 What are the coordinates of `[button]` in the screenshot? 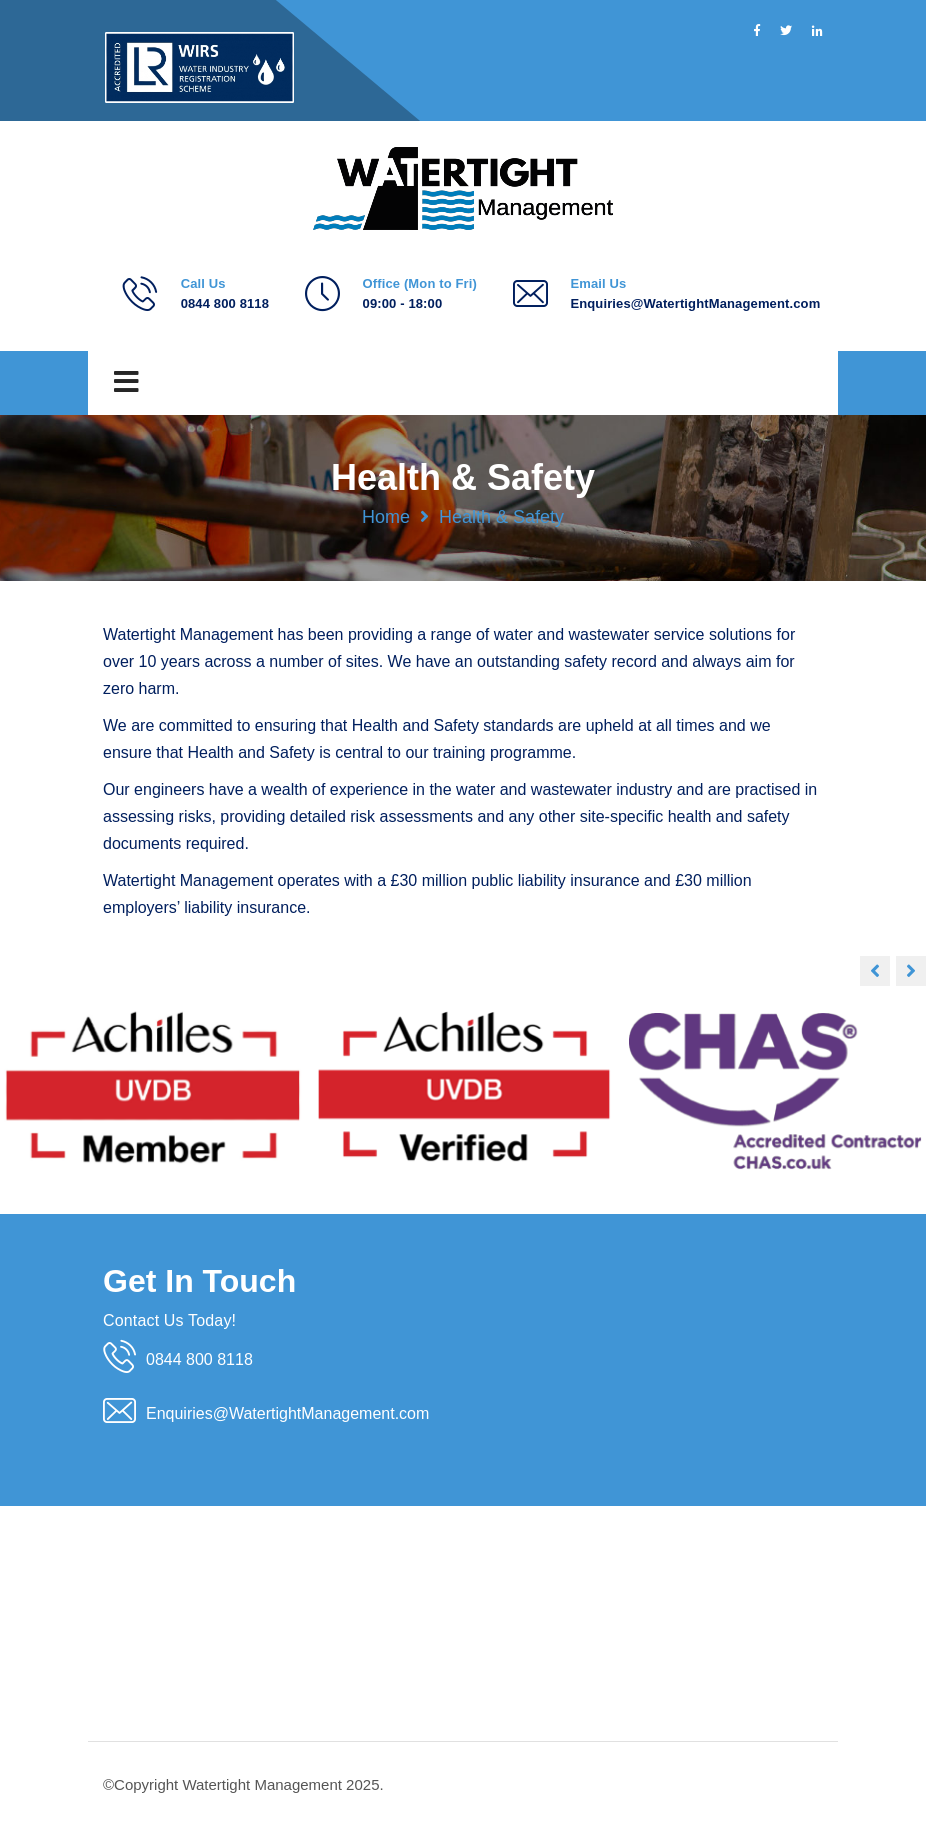 It's located at (911, 971).